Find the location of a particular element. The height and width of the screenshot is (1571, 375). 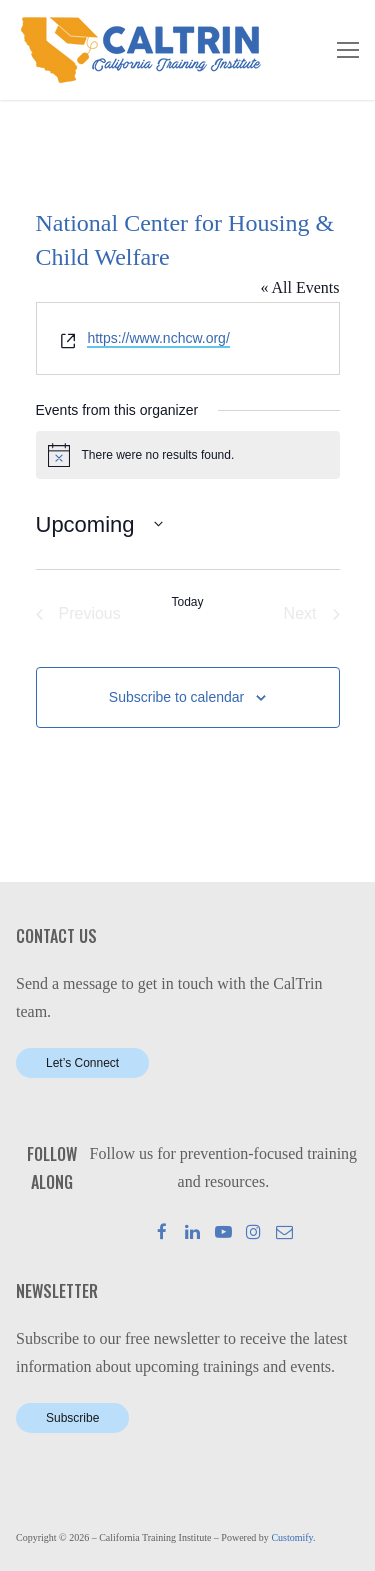

[Mail] is located at coordinates (284, 1231).